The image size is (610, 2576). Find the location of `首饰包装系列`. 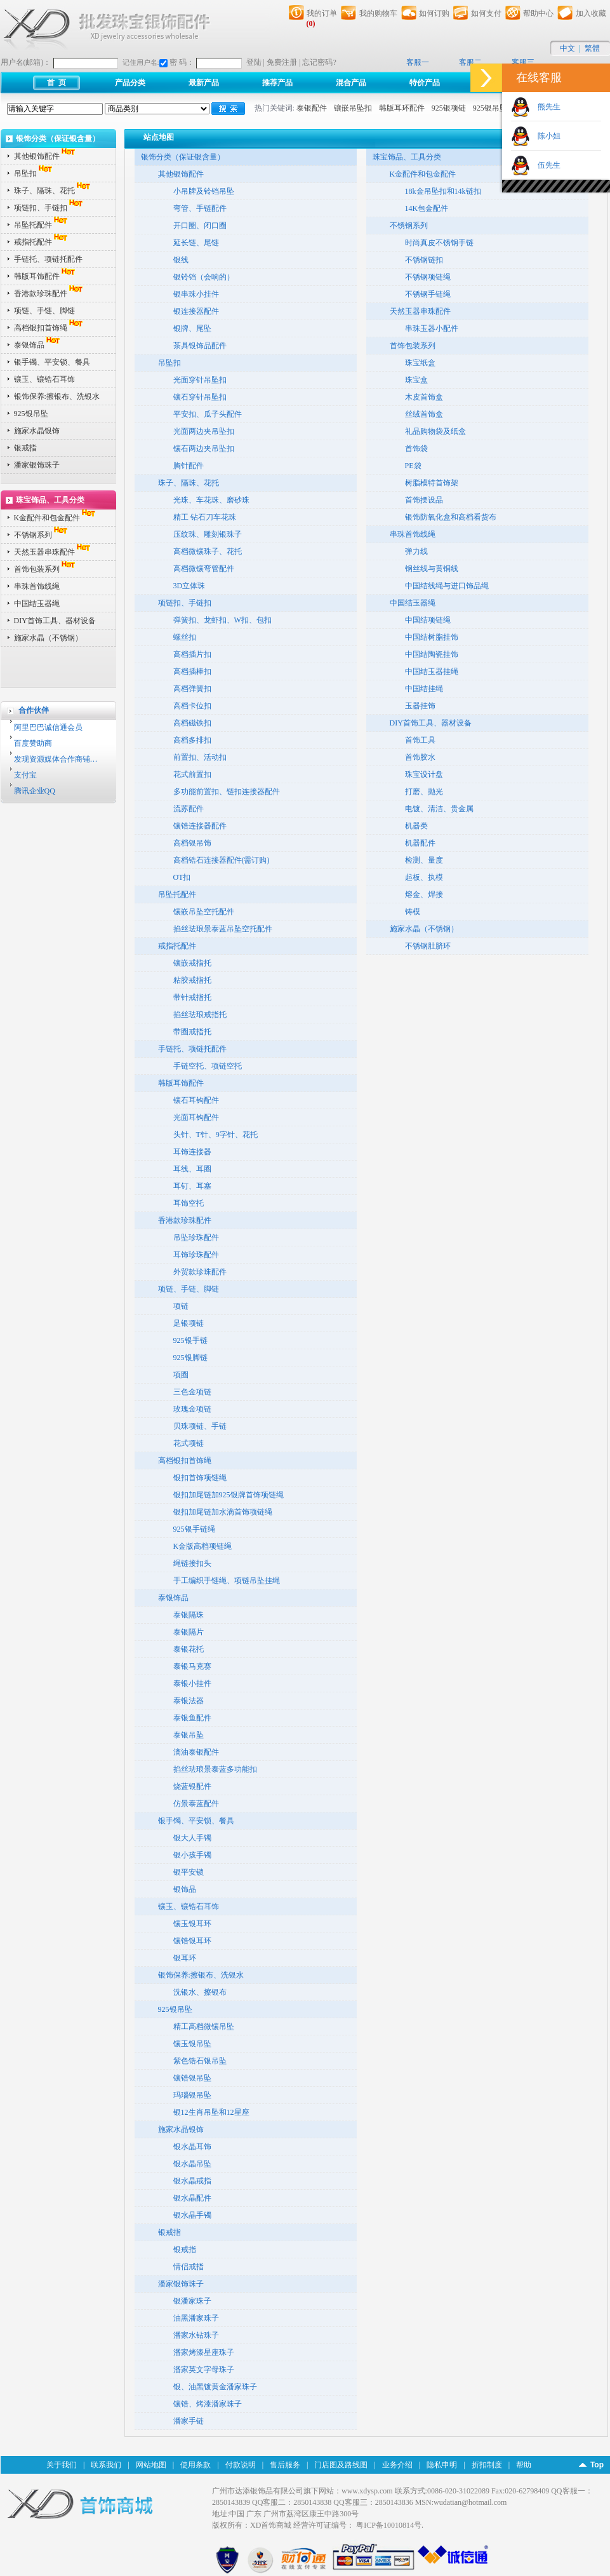

首饰包装系列 is located at coordinates (45, 569).